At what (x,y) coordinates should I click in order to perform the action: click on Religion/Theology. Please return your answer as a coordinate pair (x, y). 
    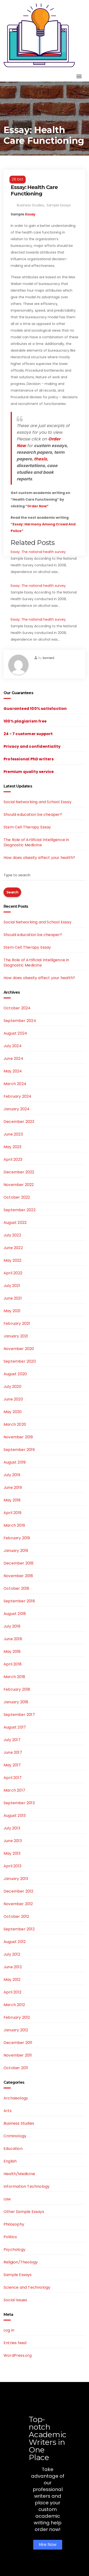
    Looking at the image, I should click on (21, 2262).